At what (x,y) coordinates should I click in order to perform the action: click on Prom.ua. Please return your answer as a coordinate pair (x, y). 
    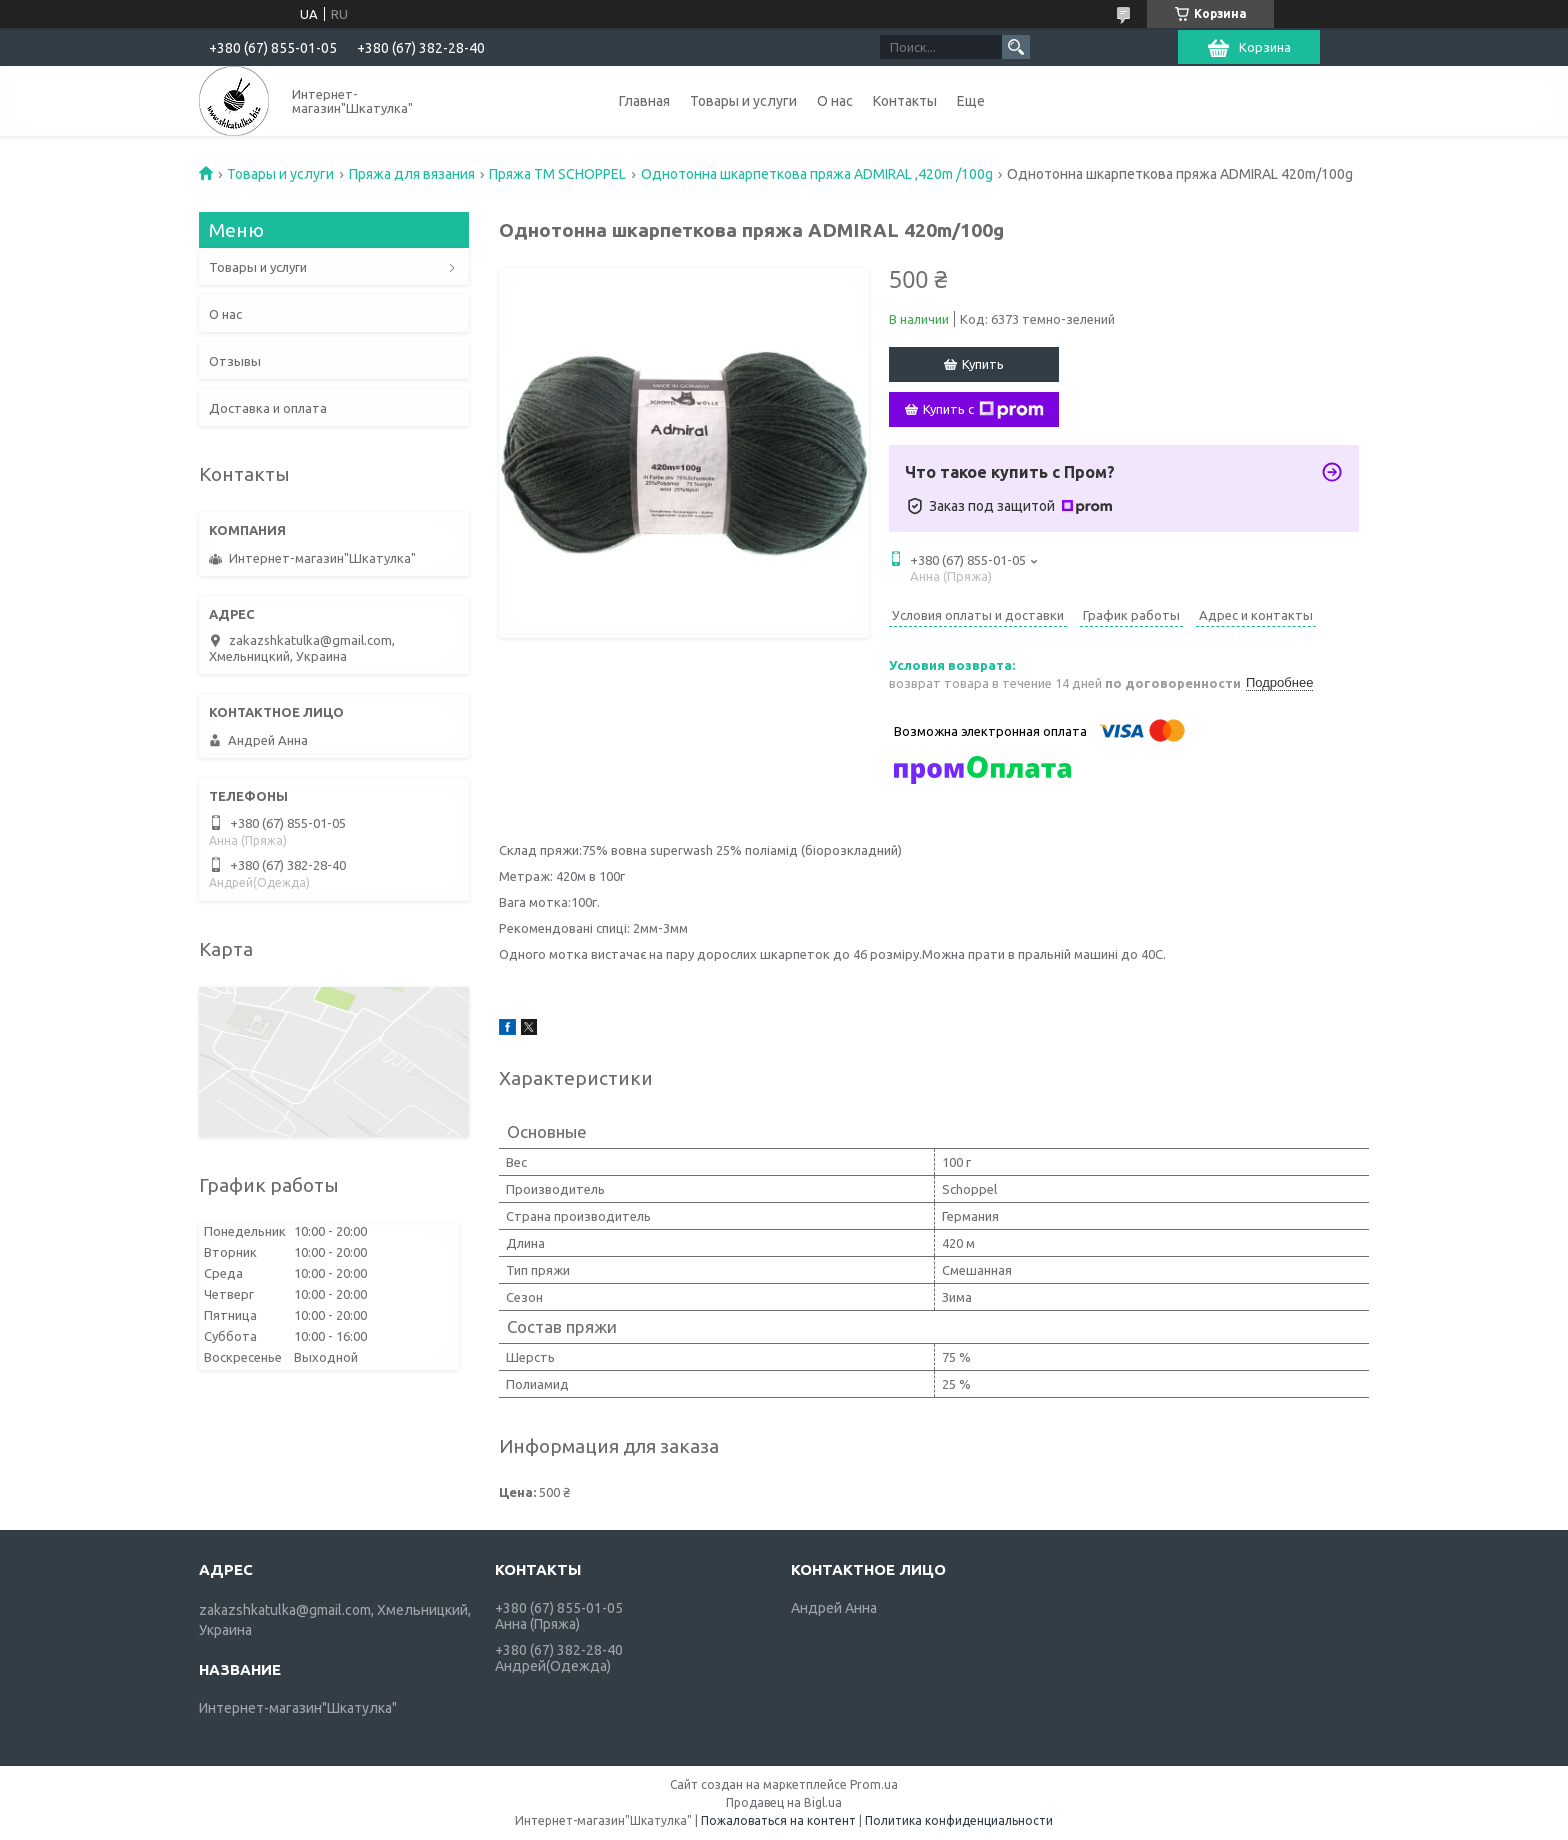
    Looking at the image, I should click on (874, 1784).